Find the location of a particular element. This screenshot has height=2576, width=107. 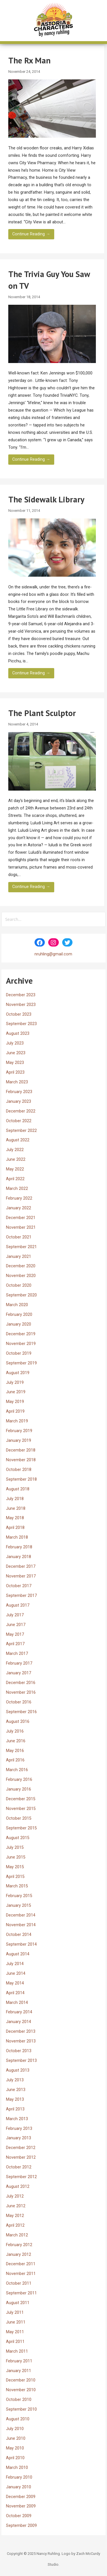

November 2014 is located at coordinates (21, 1925).